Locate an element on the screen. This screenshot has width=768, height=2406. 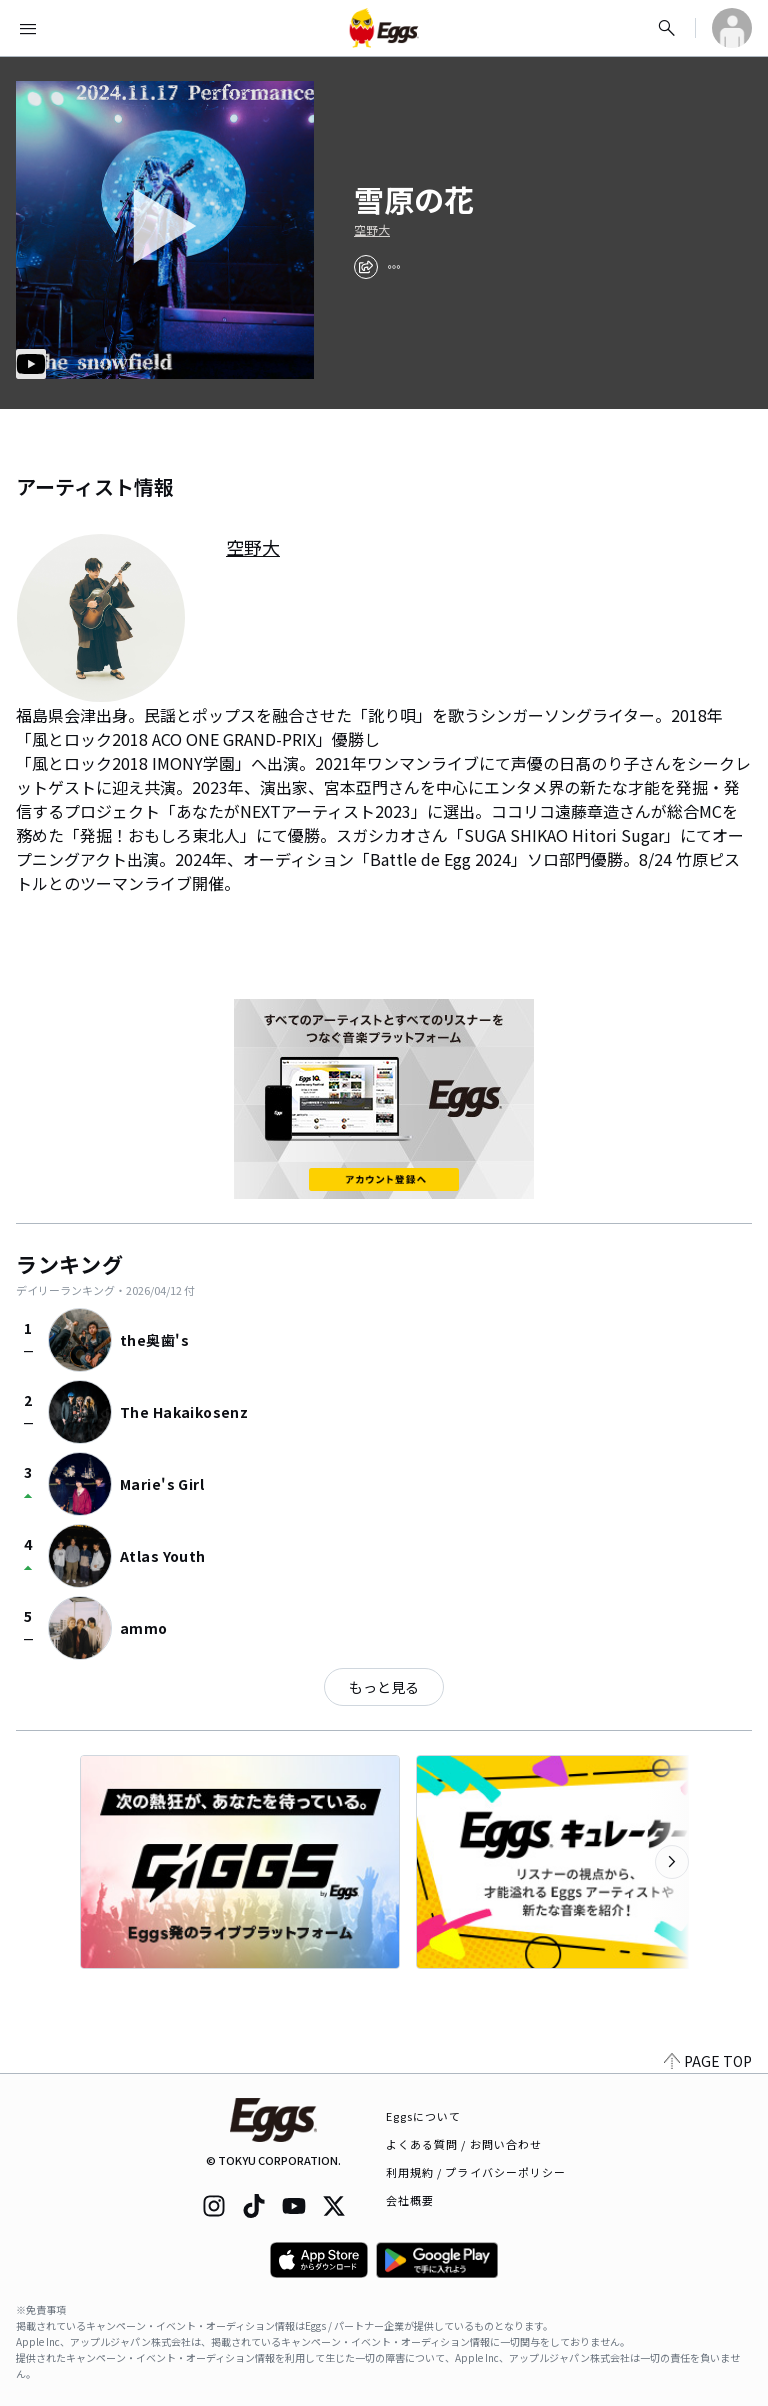
PAGE TOP is located at coordinates (708, 2061).